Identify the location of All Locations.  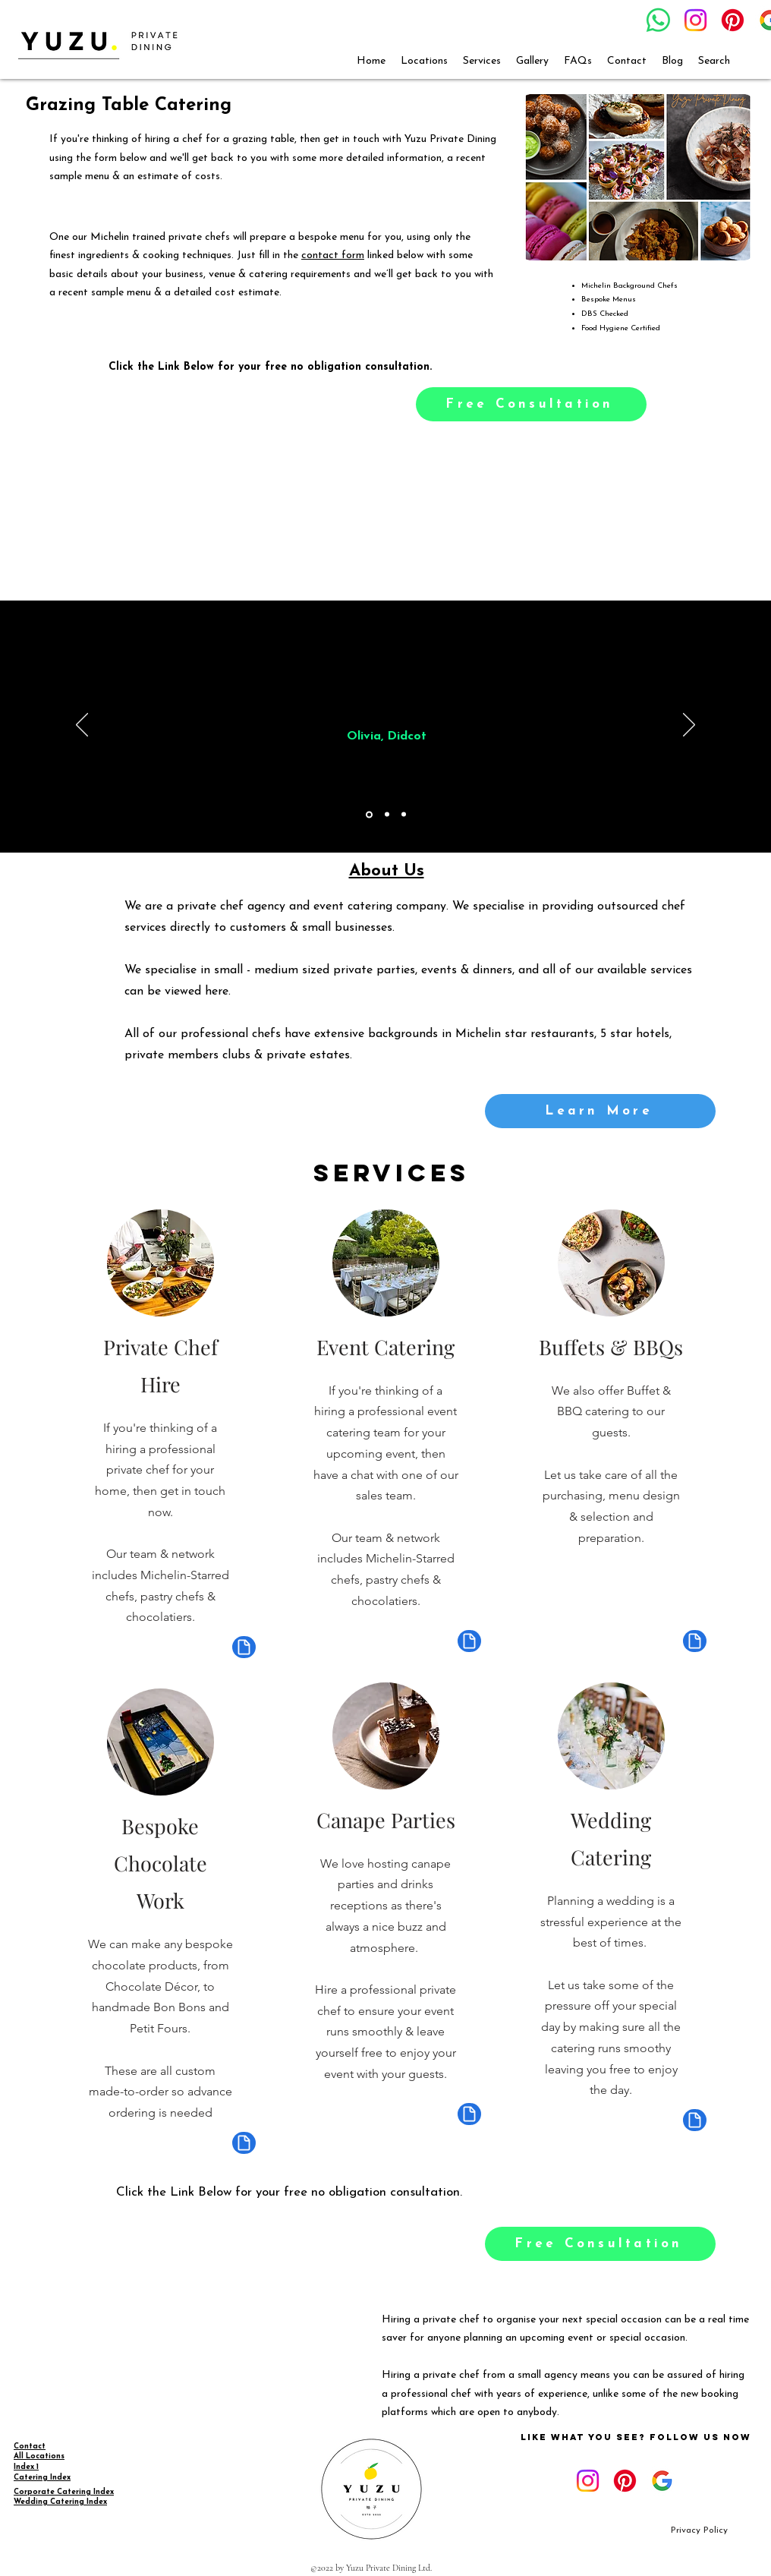
(39, 2456).